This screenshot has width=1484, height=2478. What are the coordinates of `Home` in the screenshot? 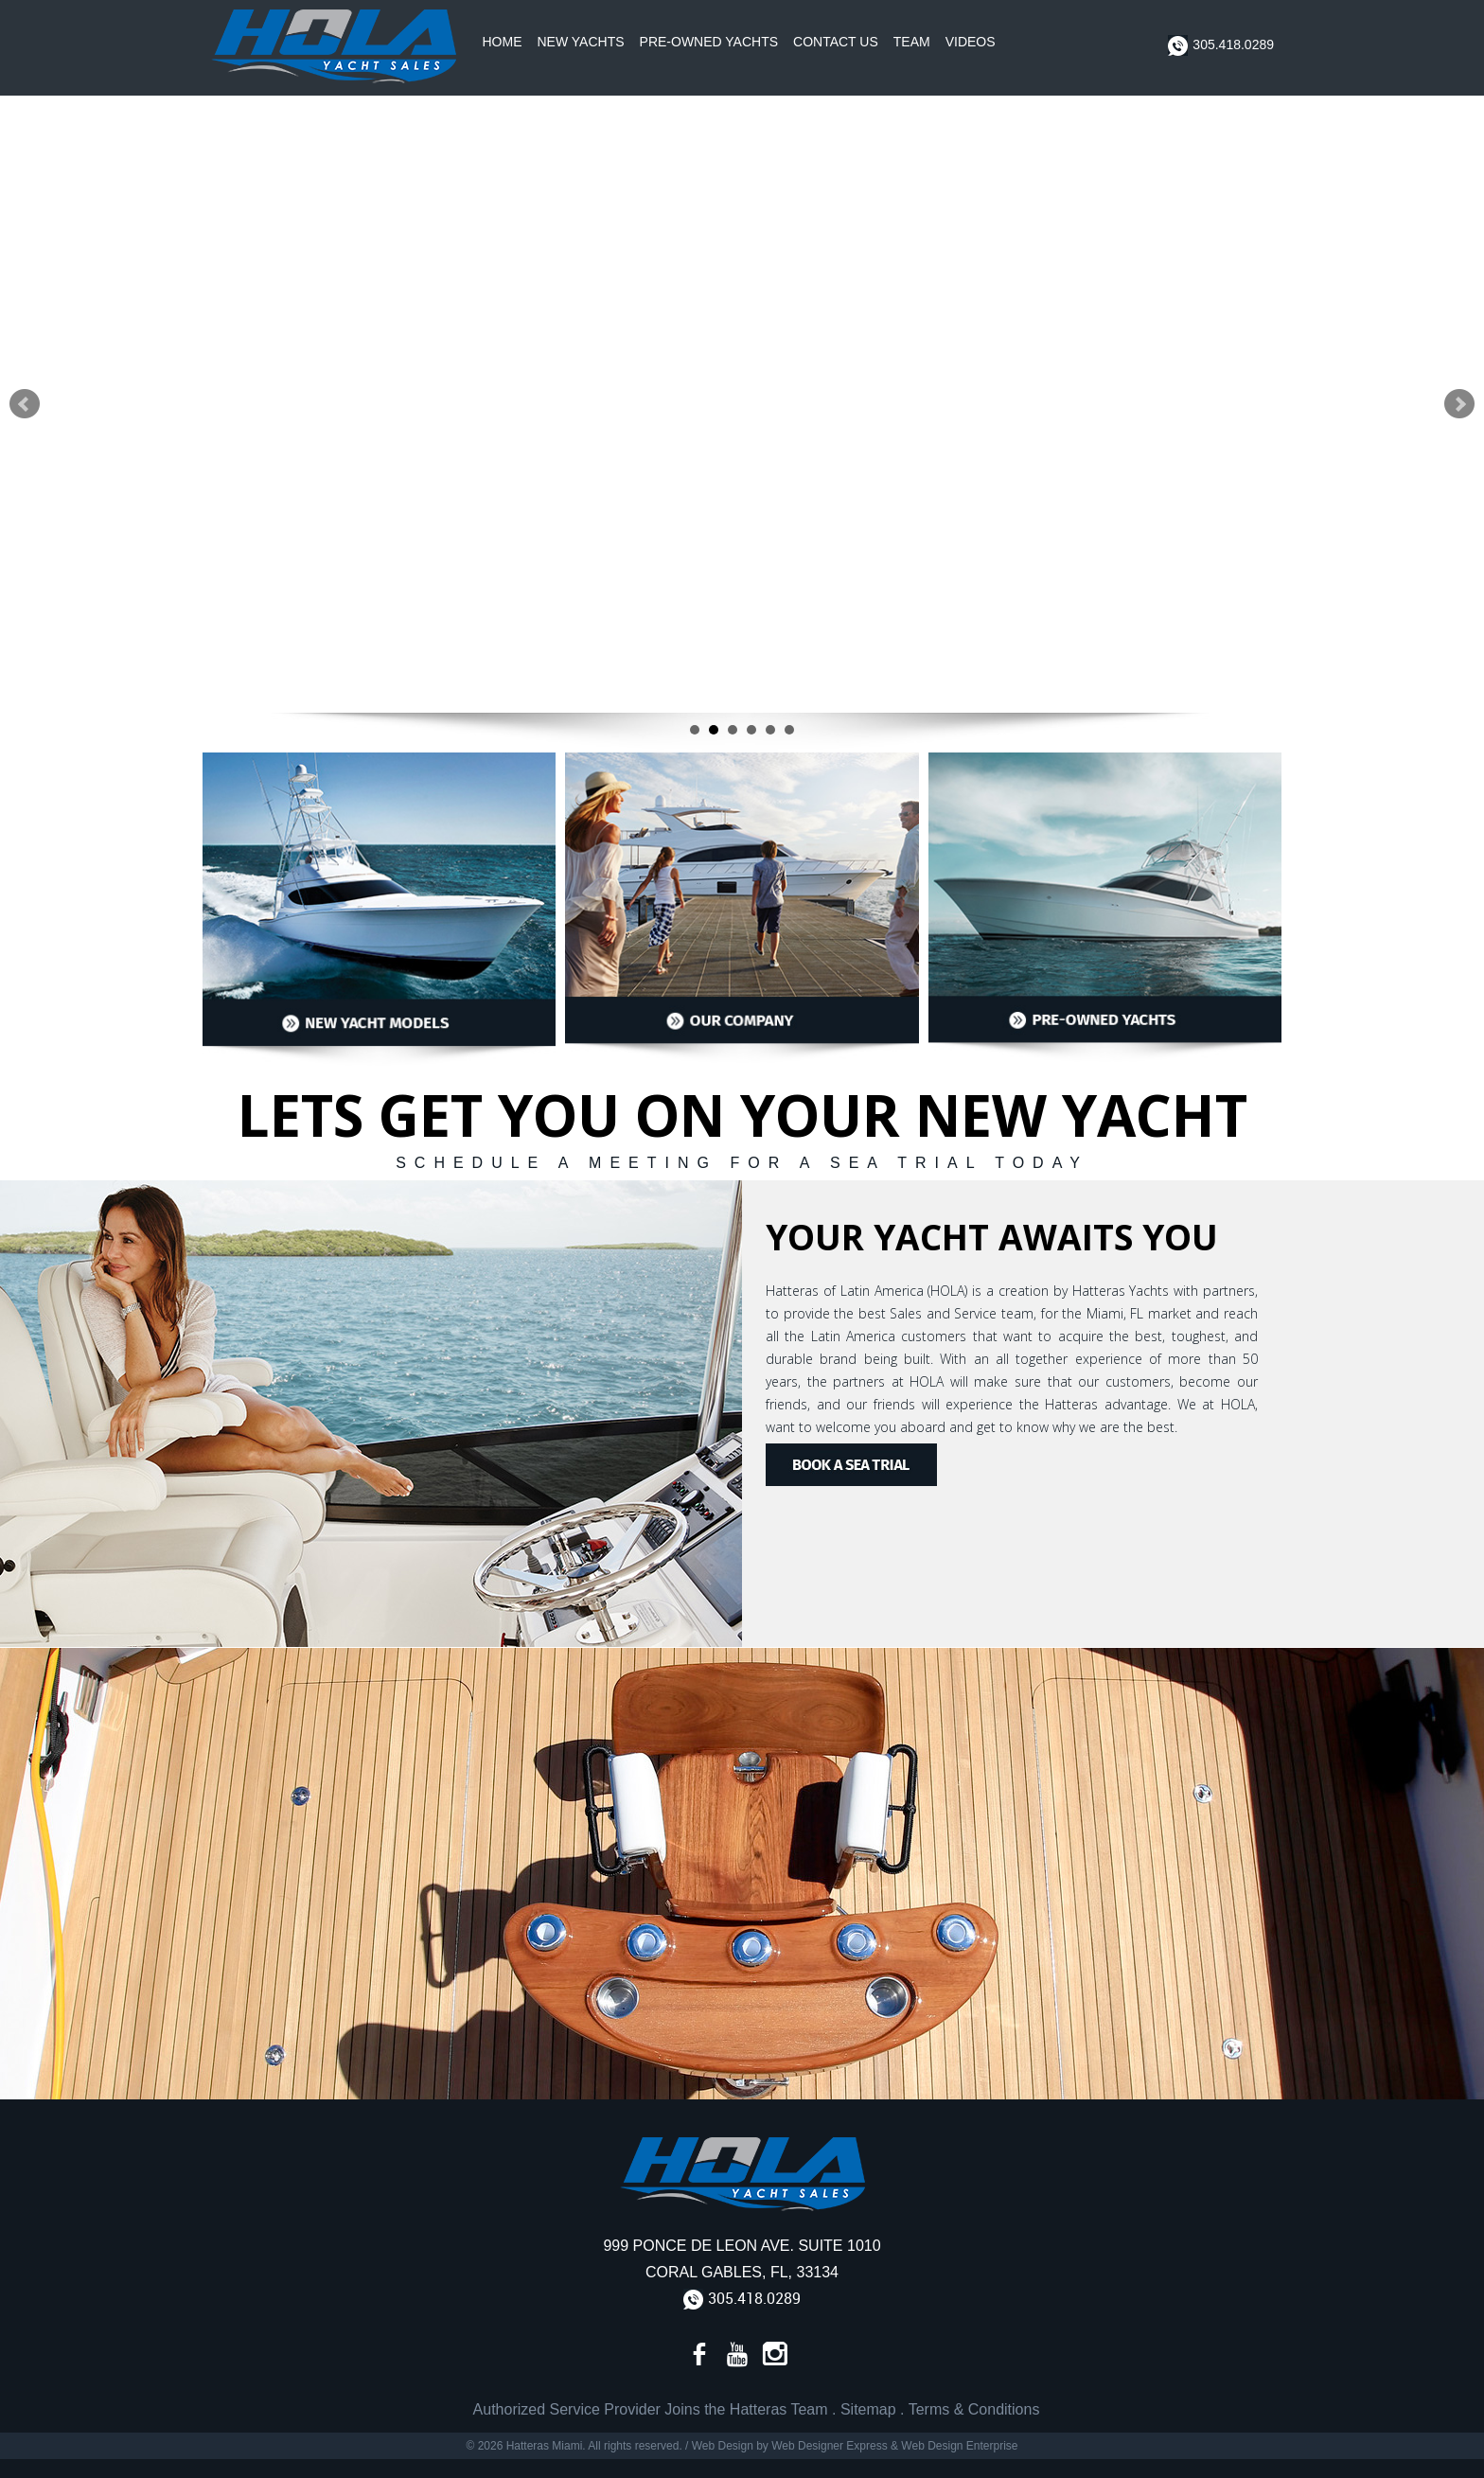 It's located at (502, 41).